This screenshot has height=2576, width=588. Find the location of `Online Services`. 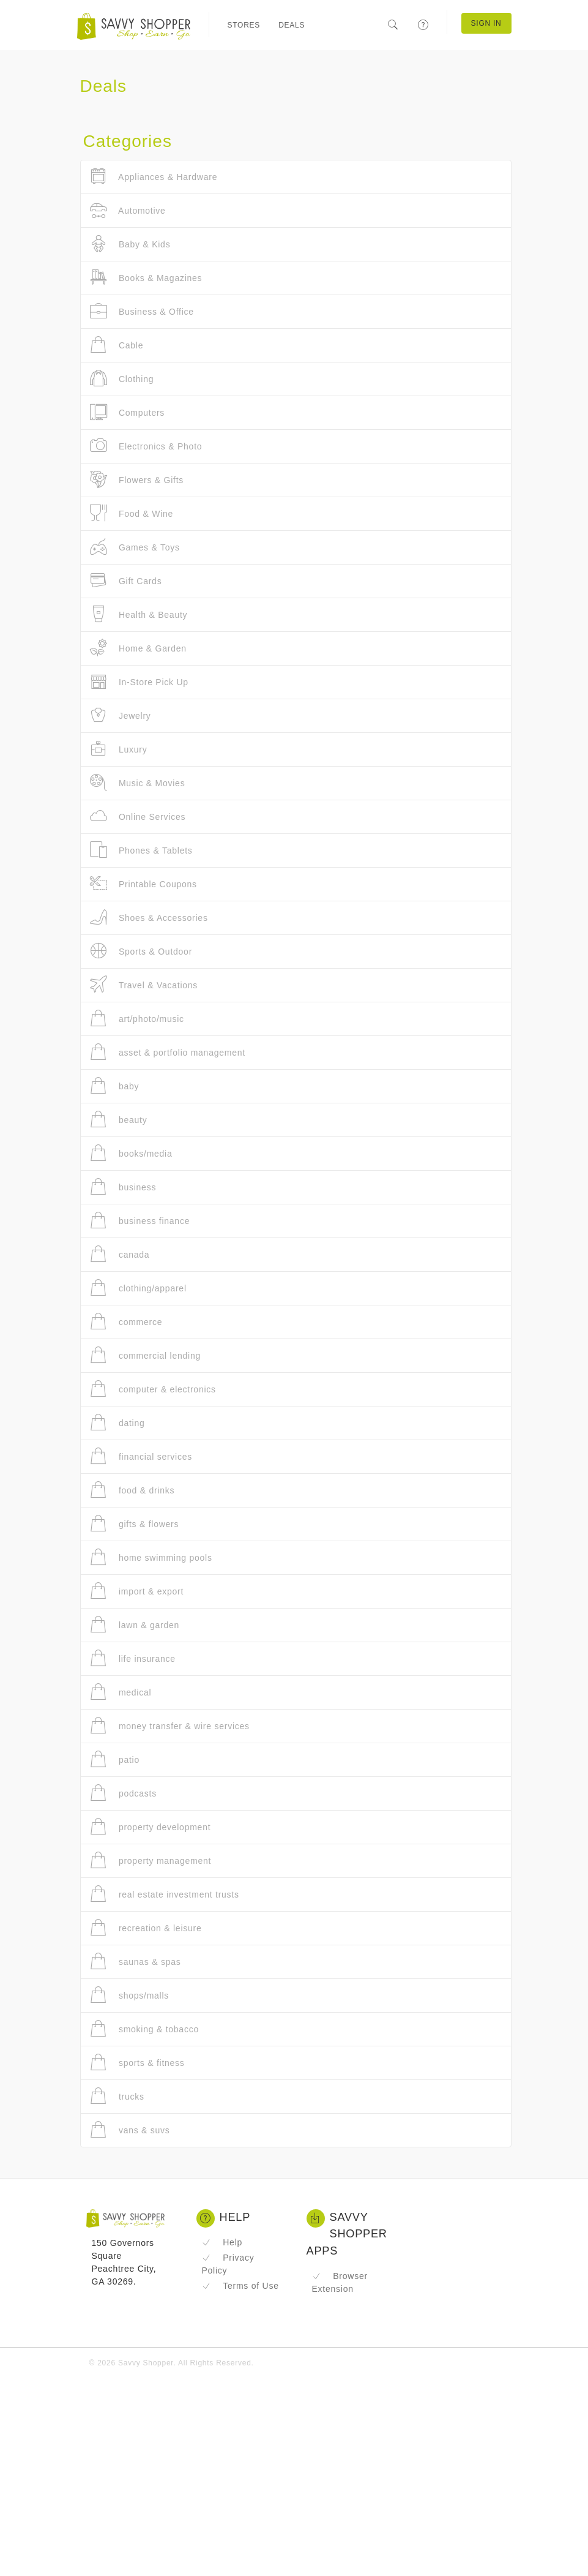

Online Services is located at coordinates (138, 816).